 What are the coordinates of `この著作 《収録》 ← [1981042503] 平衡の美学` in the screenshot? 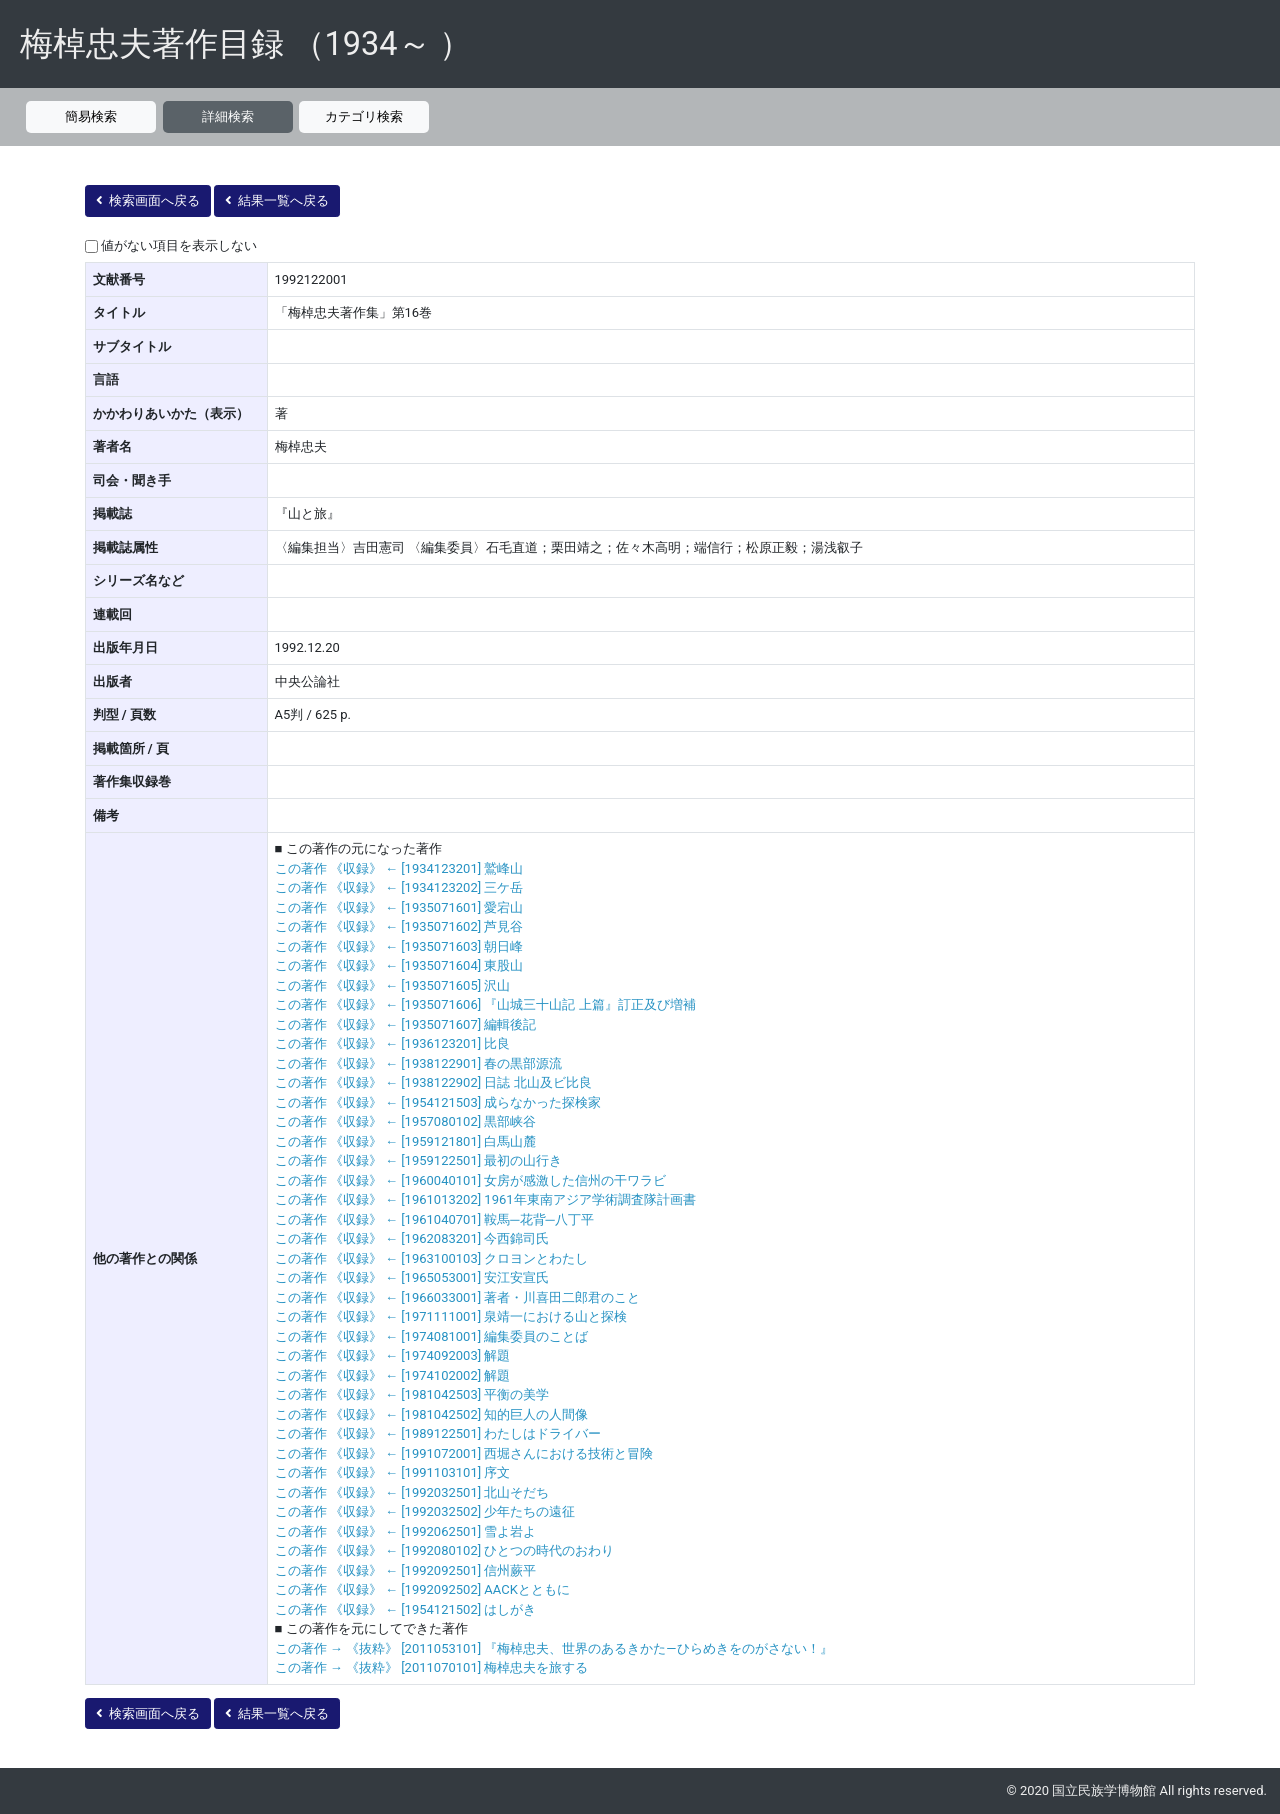 It's located at (412, 1394).